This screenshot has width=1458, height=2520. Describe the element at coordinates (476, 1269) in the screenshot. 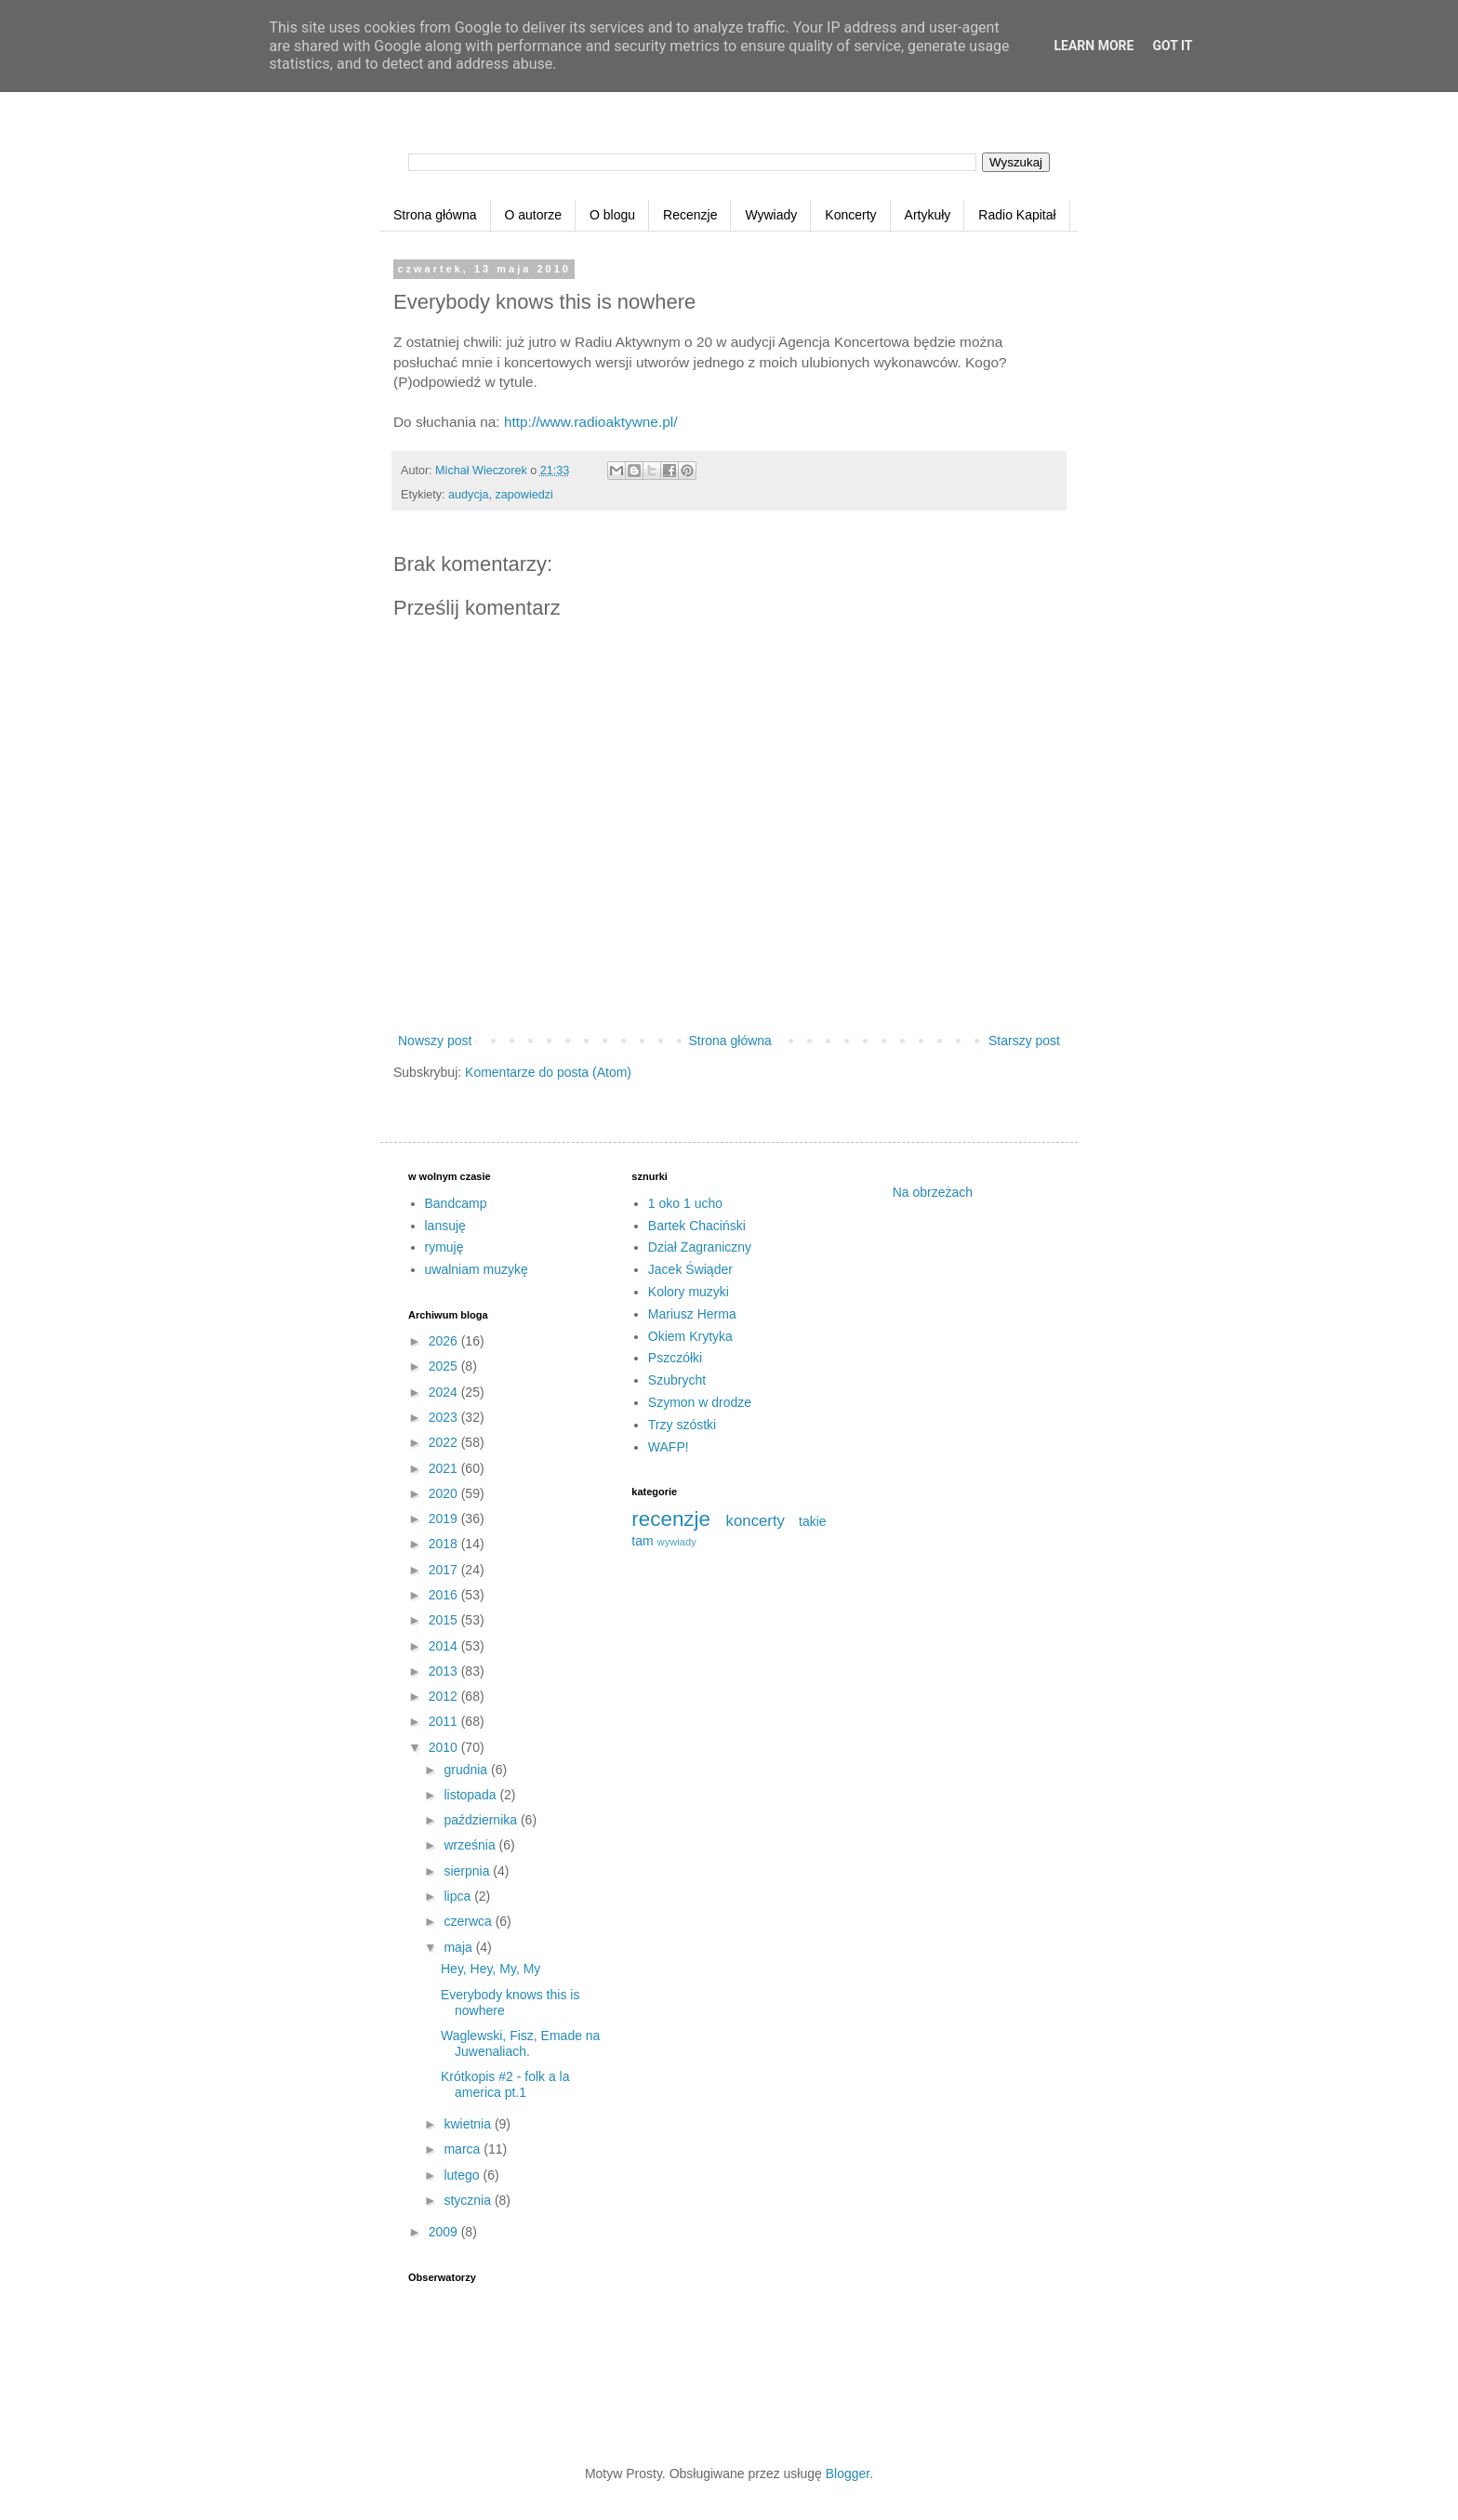

I see `uwalniam muzykę` at that location.